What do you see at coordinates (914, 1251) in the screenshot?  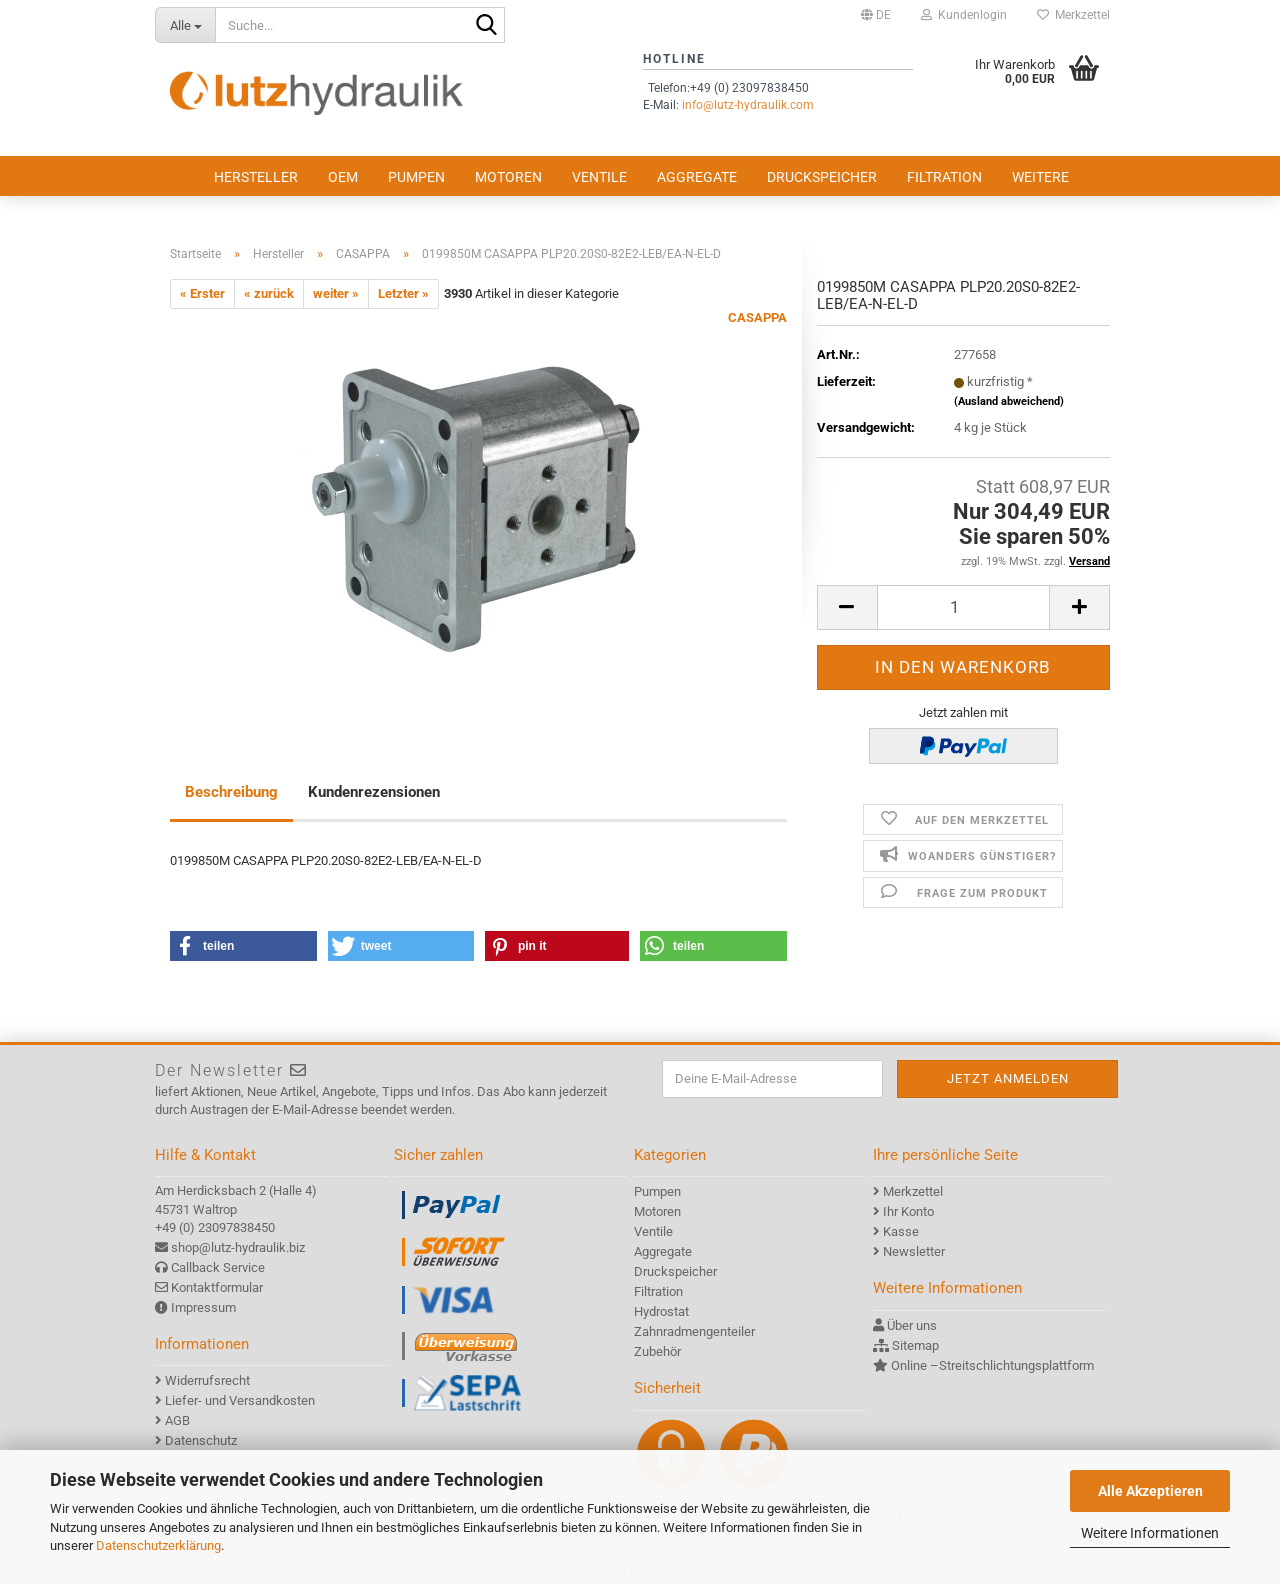 I see `Newsletter` at bounding box center [914, 1251].